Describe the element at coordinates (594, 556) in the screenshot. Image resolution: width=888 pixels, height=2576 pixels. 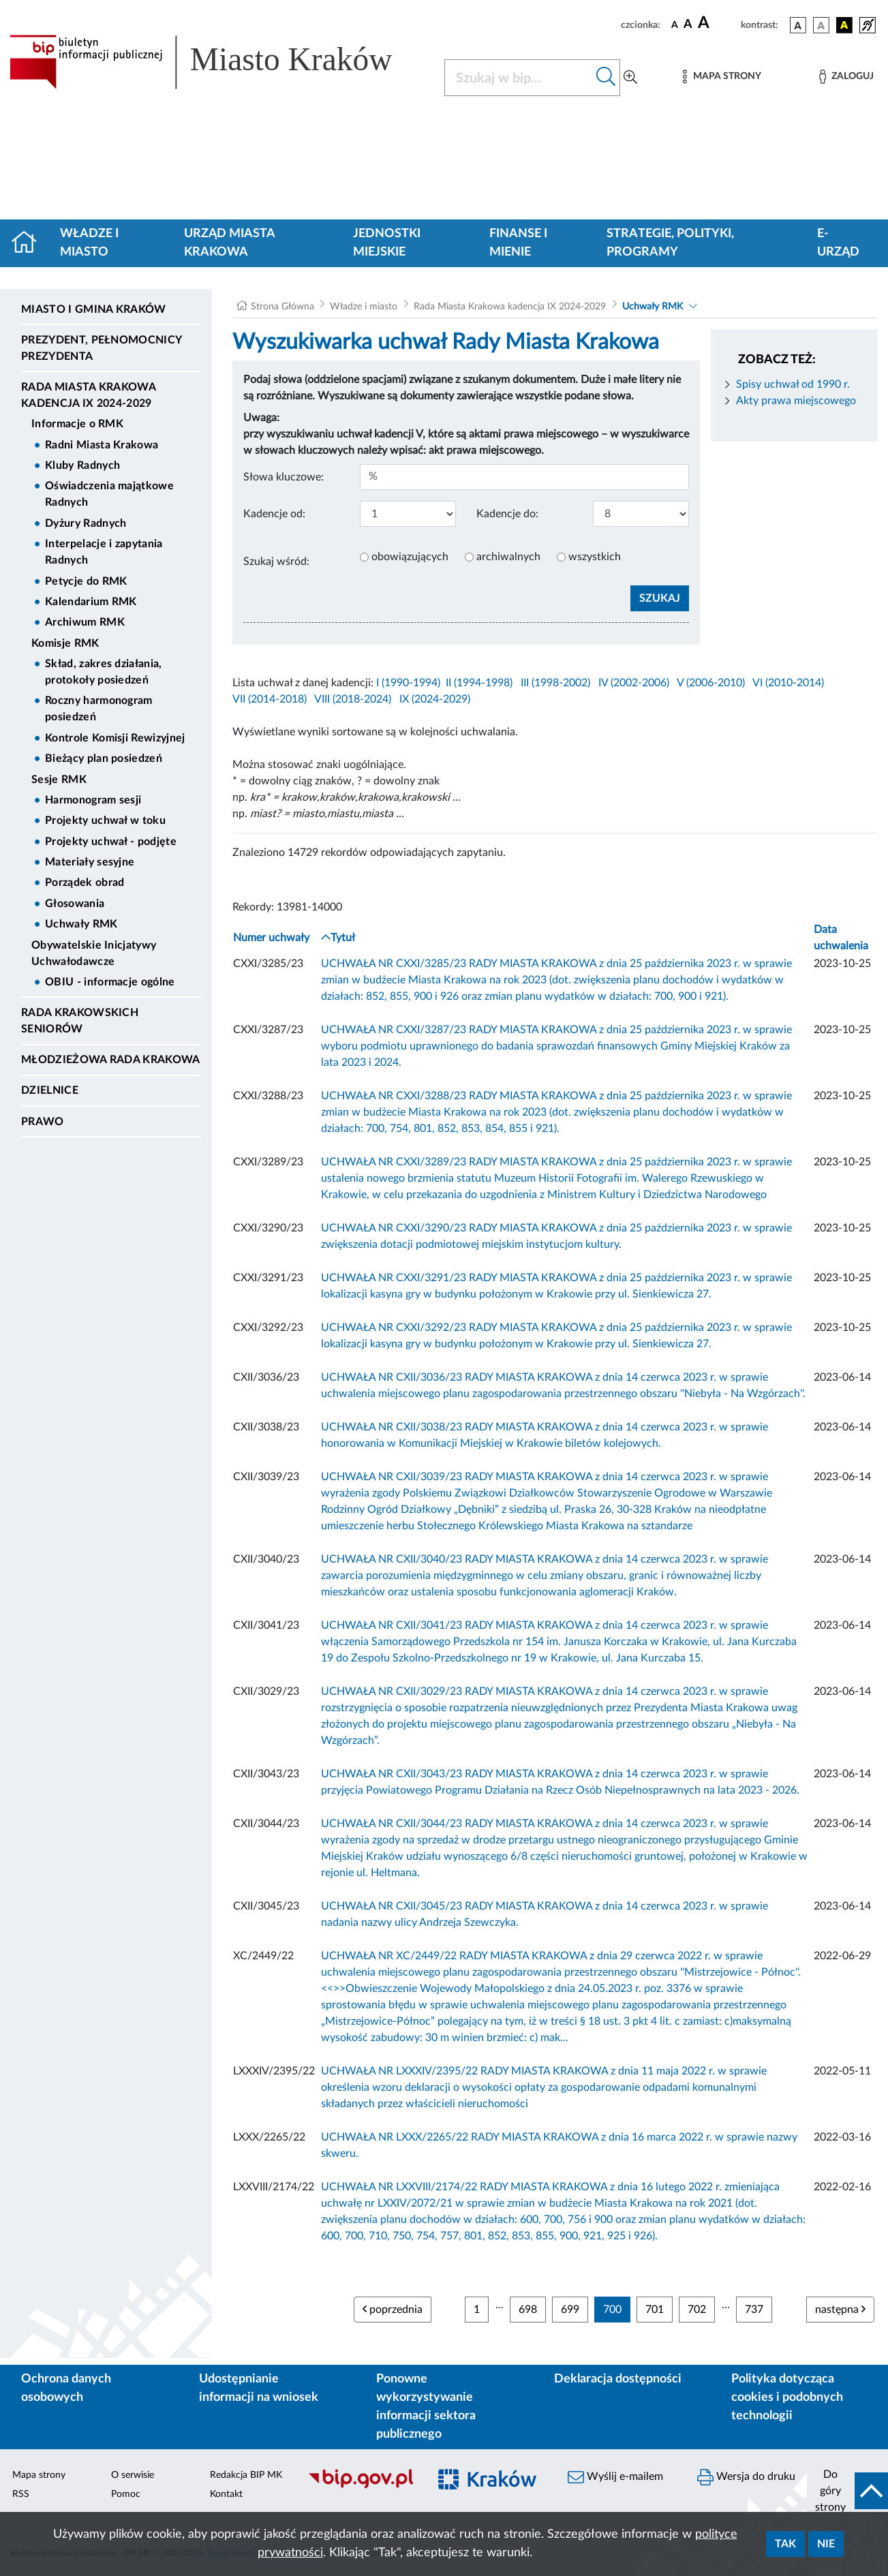
I see `wszystkich` at that location.